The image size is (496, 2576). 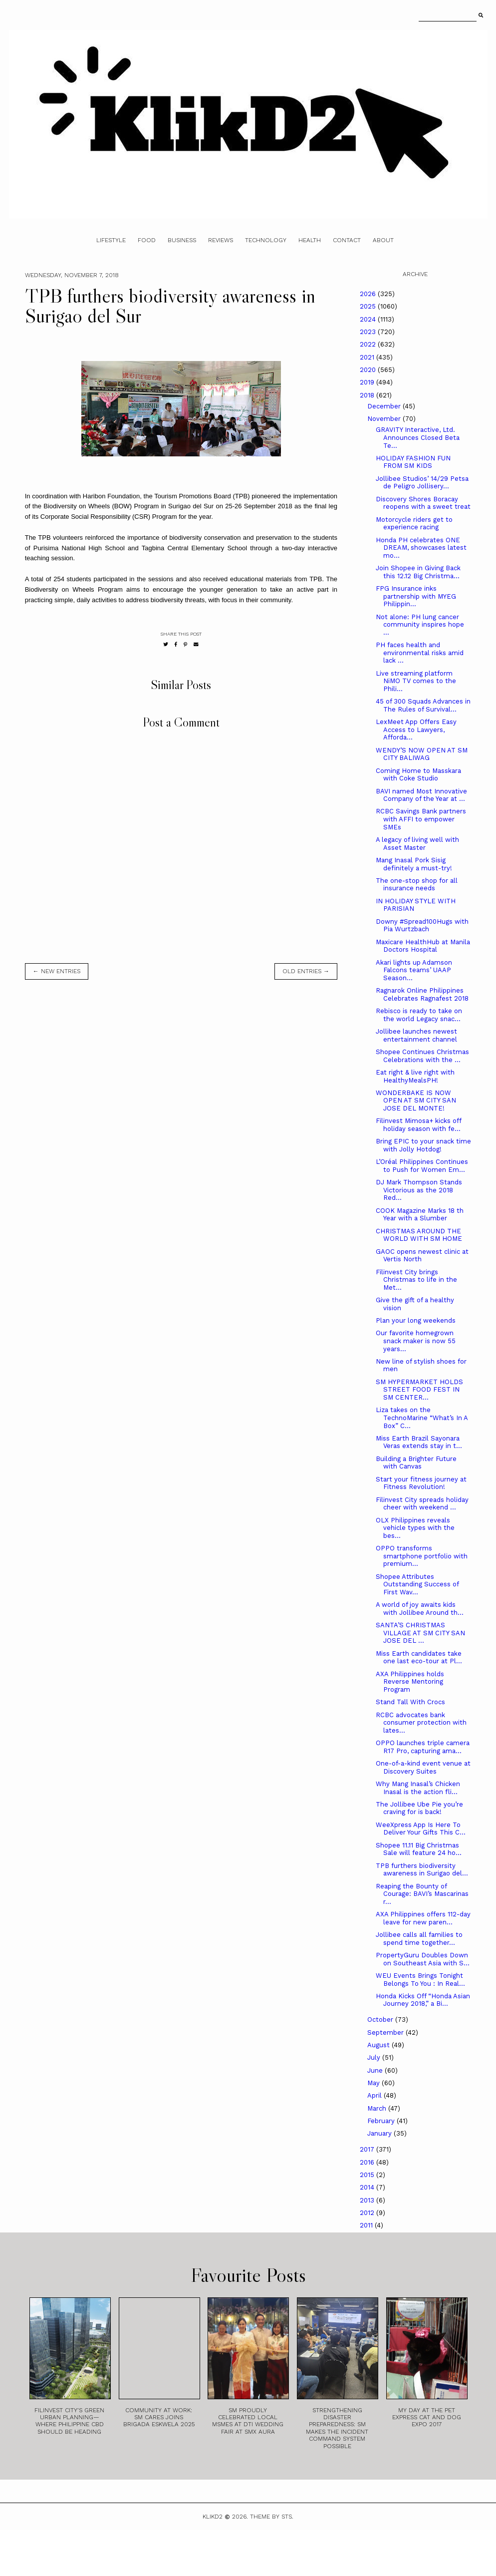 I want to click on AXA Philippines offers 112-day leave for new paren..., so click(x=423, y=1918).